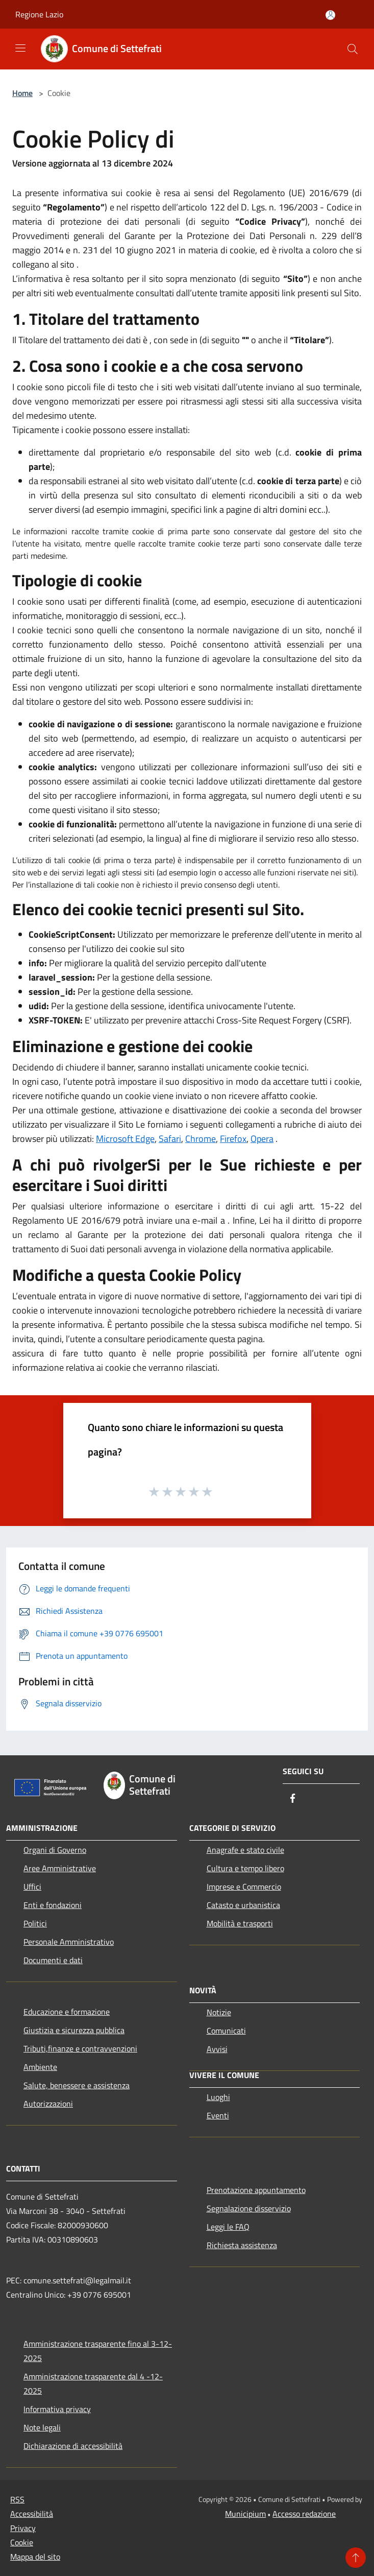 The width and height of the screenshot is (374, 2576). What do you see at coordinates (66, 2012) in the screenshot?
I see `Educazione e formazione` at bounding box center [66, 2012].